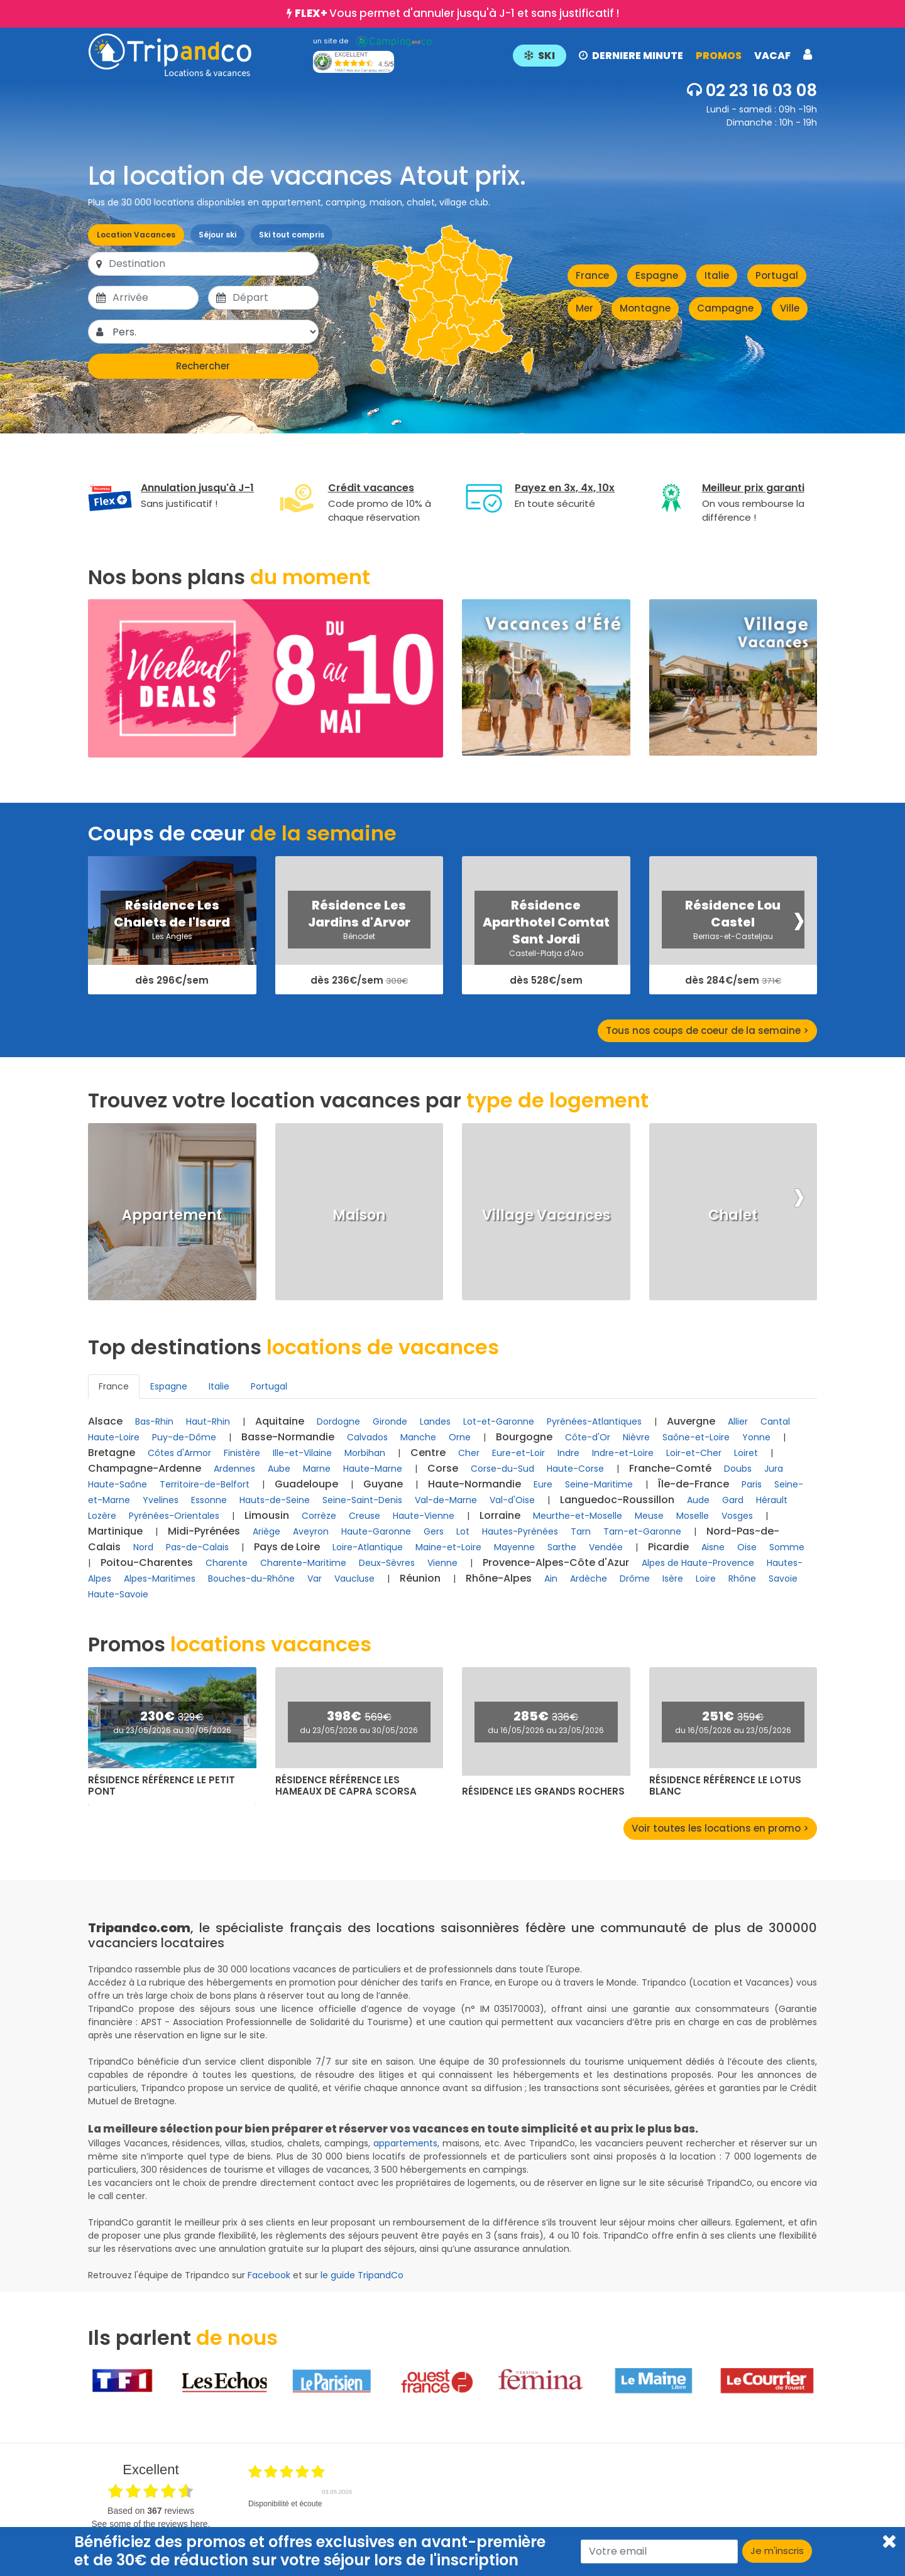 This screenshot has height=2576, width=905. I want to click on Meurthe-et-Moselle, so click(577, 1515).